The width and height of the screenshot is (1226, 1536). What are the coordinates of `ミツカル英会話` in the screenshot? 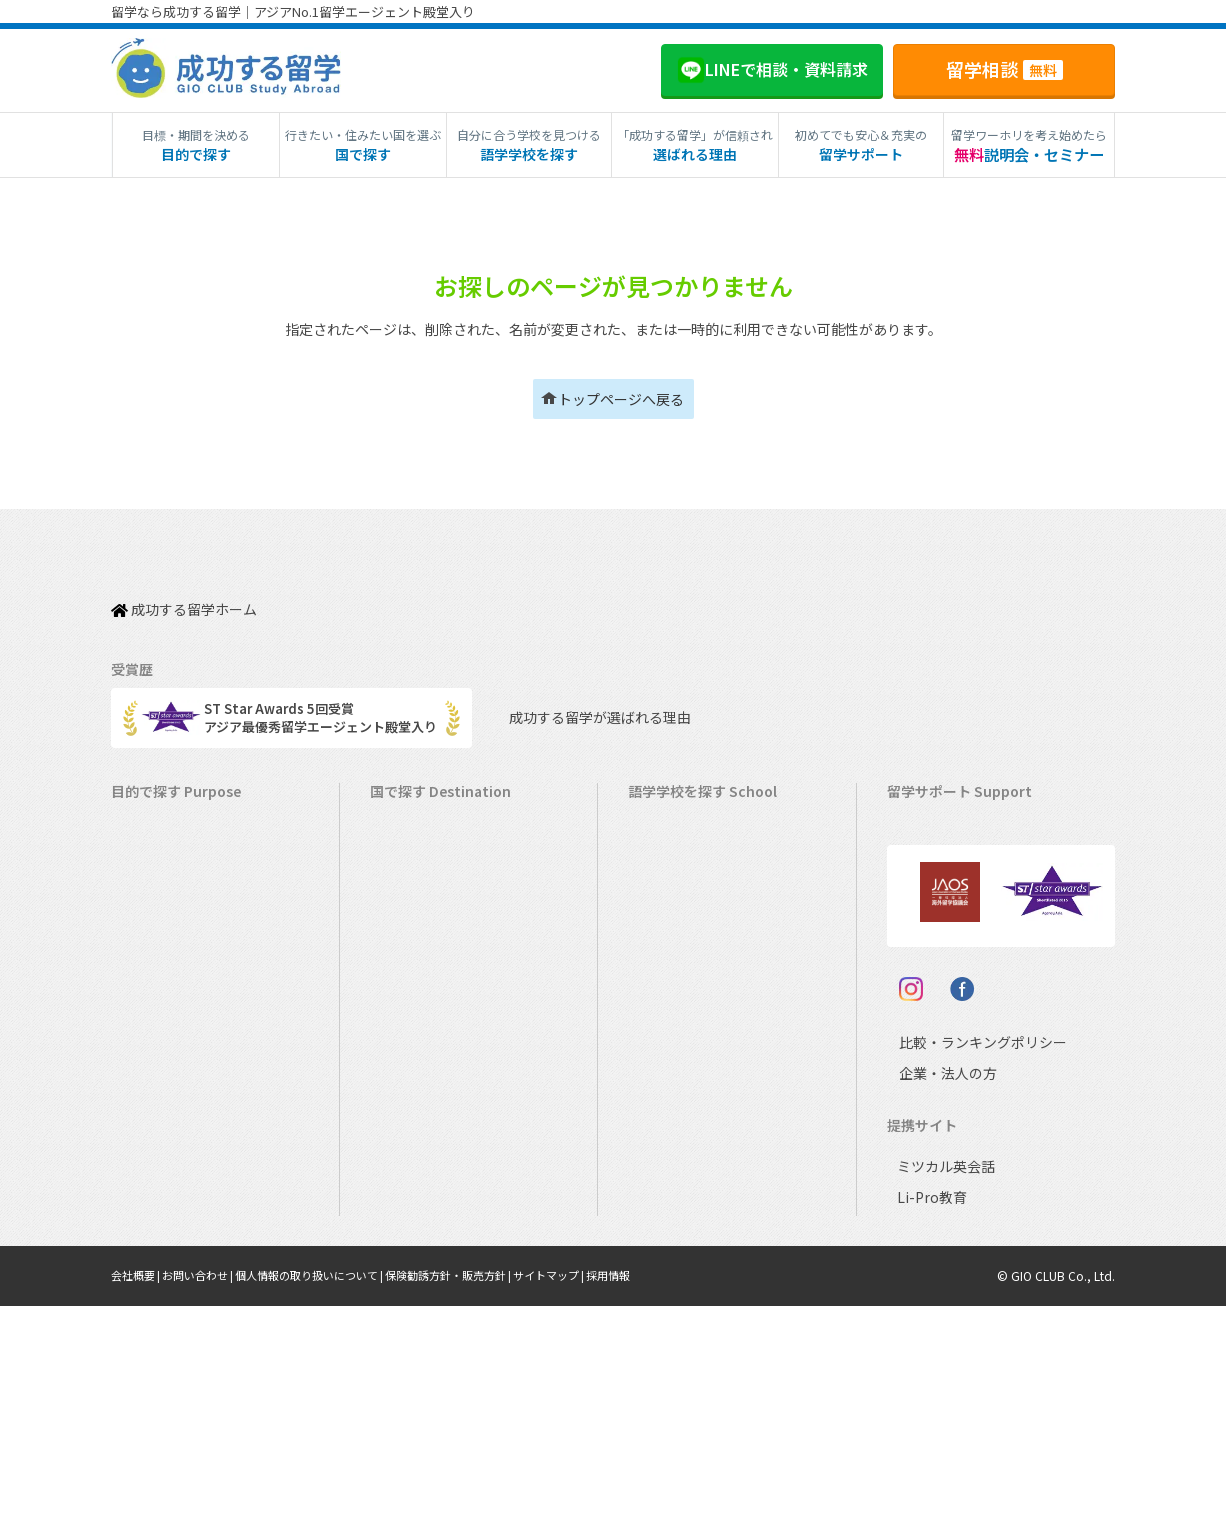 It's located at (942, 1396).